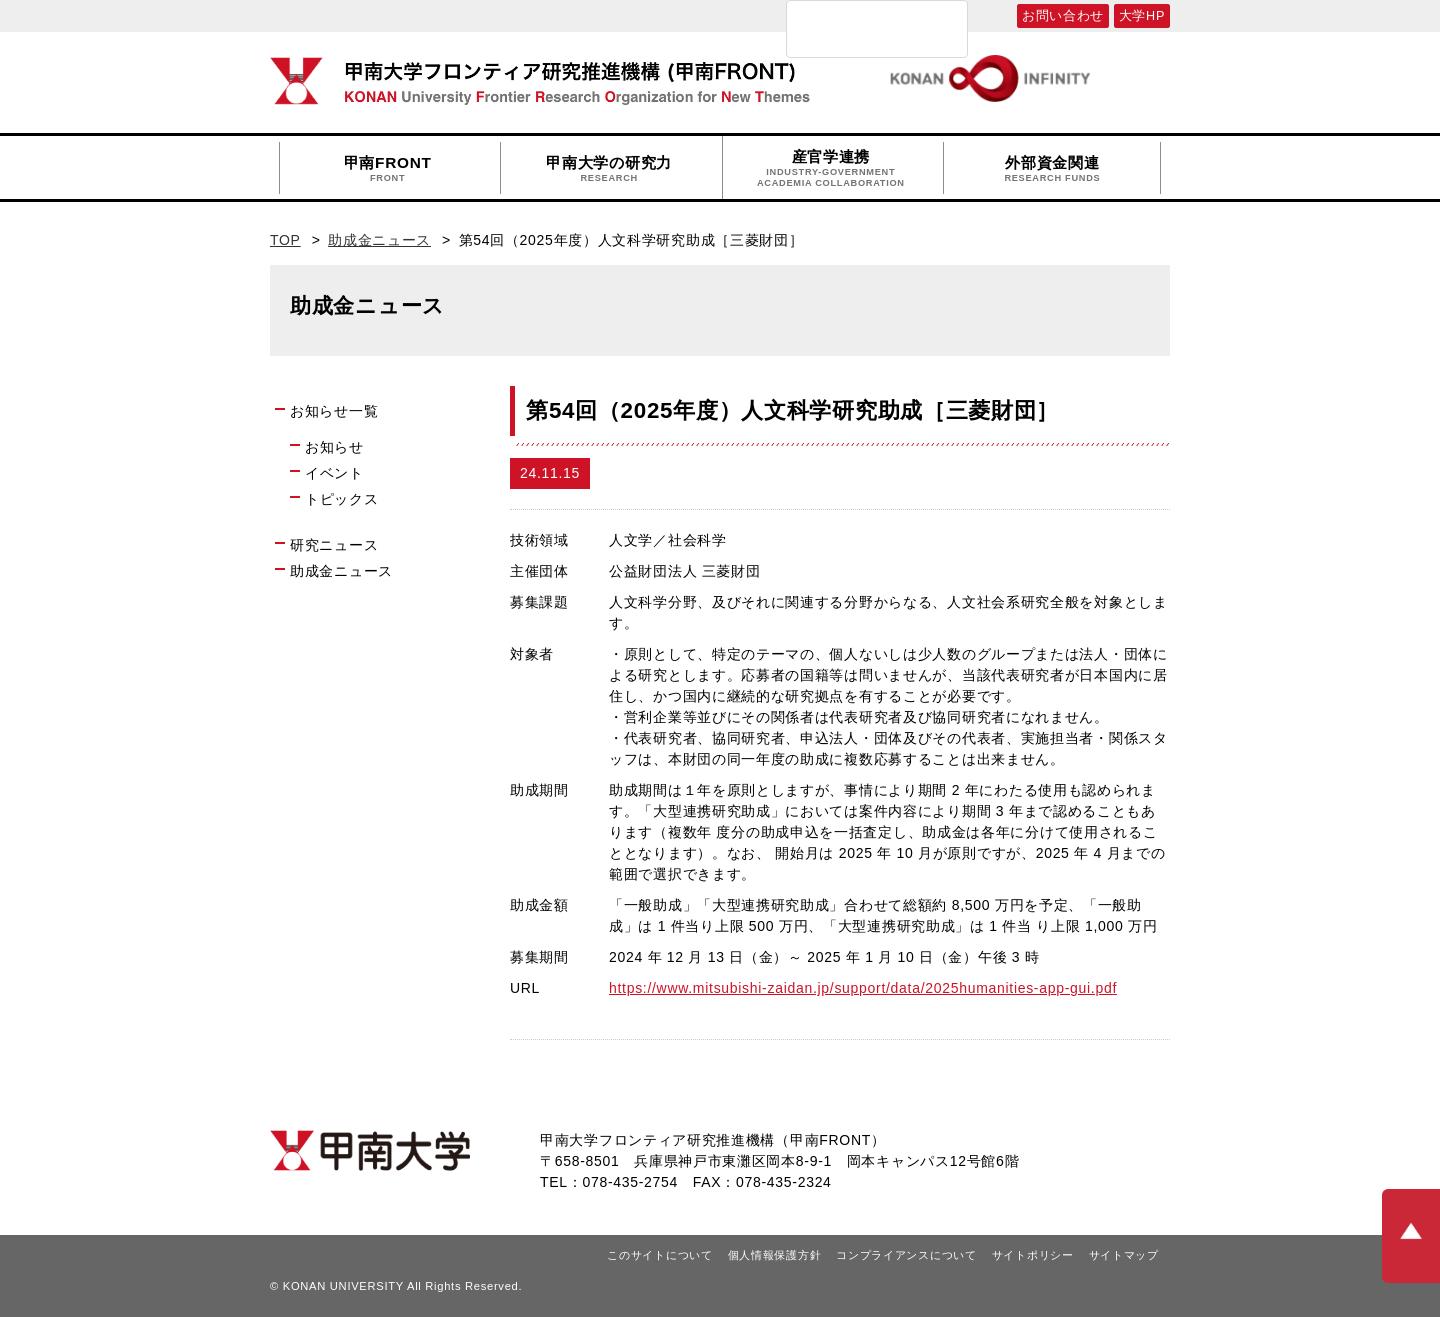 Image resolution: width=1440 pixels, height=1317 pixels. Describe the element at coordinates (1142, 16) in the screenshot. I see `大学HP` at that location.